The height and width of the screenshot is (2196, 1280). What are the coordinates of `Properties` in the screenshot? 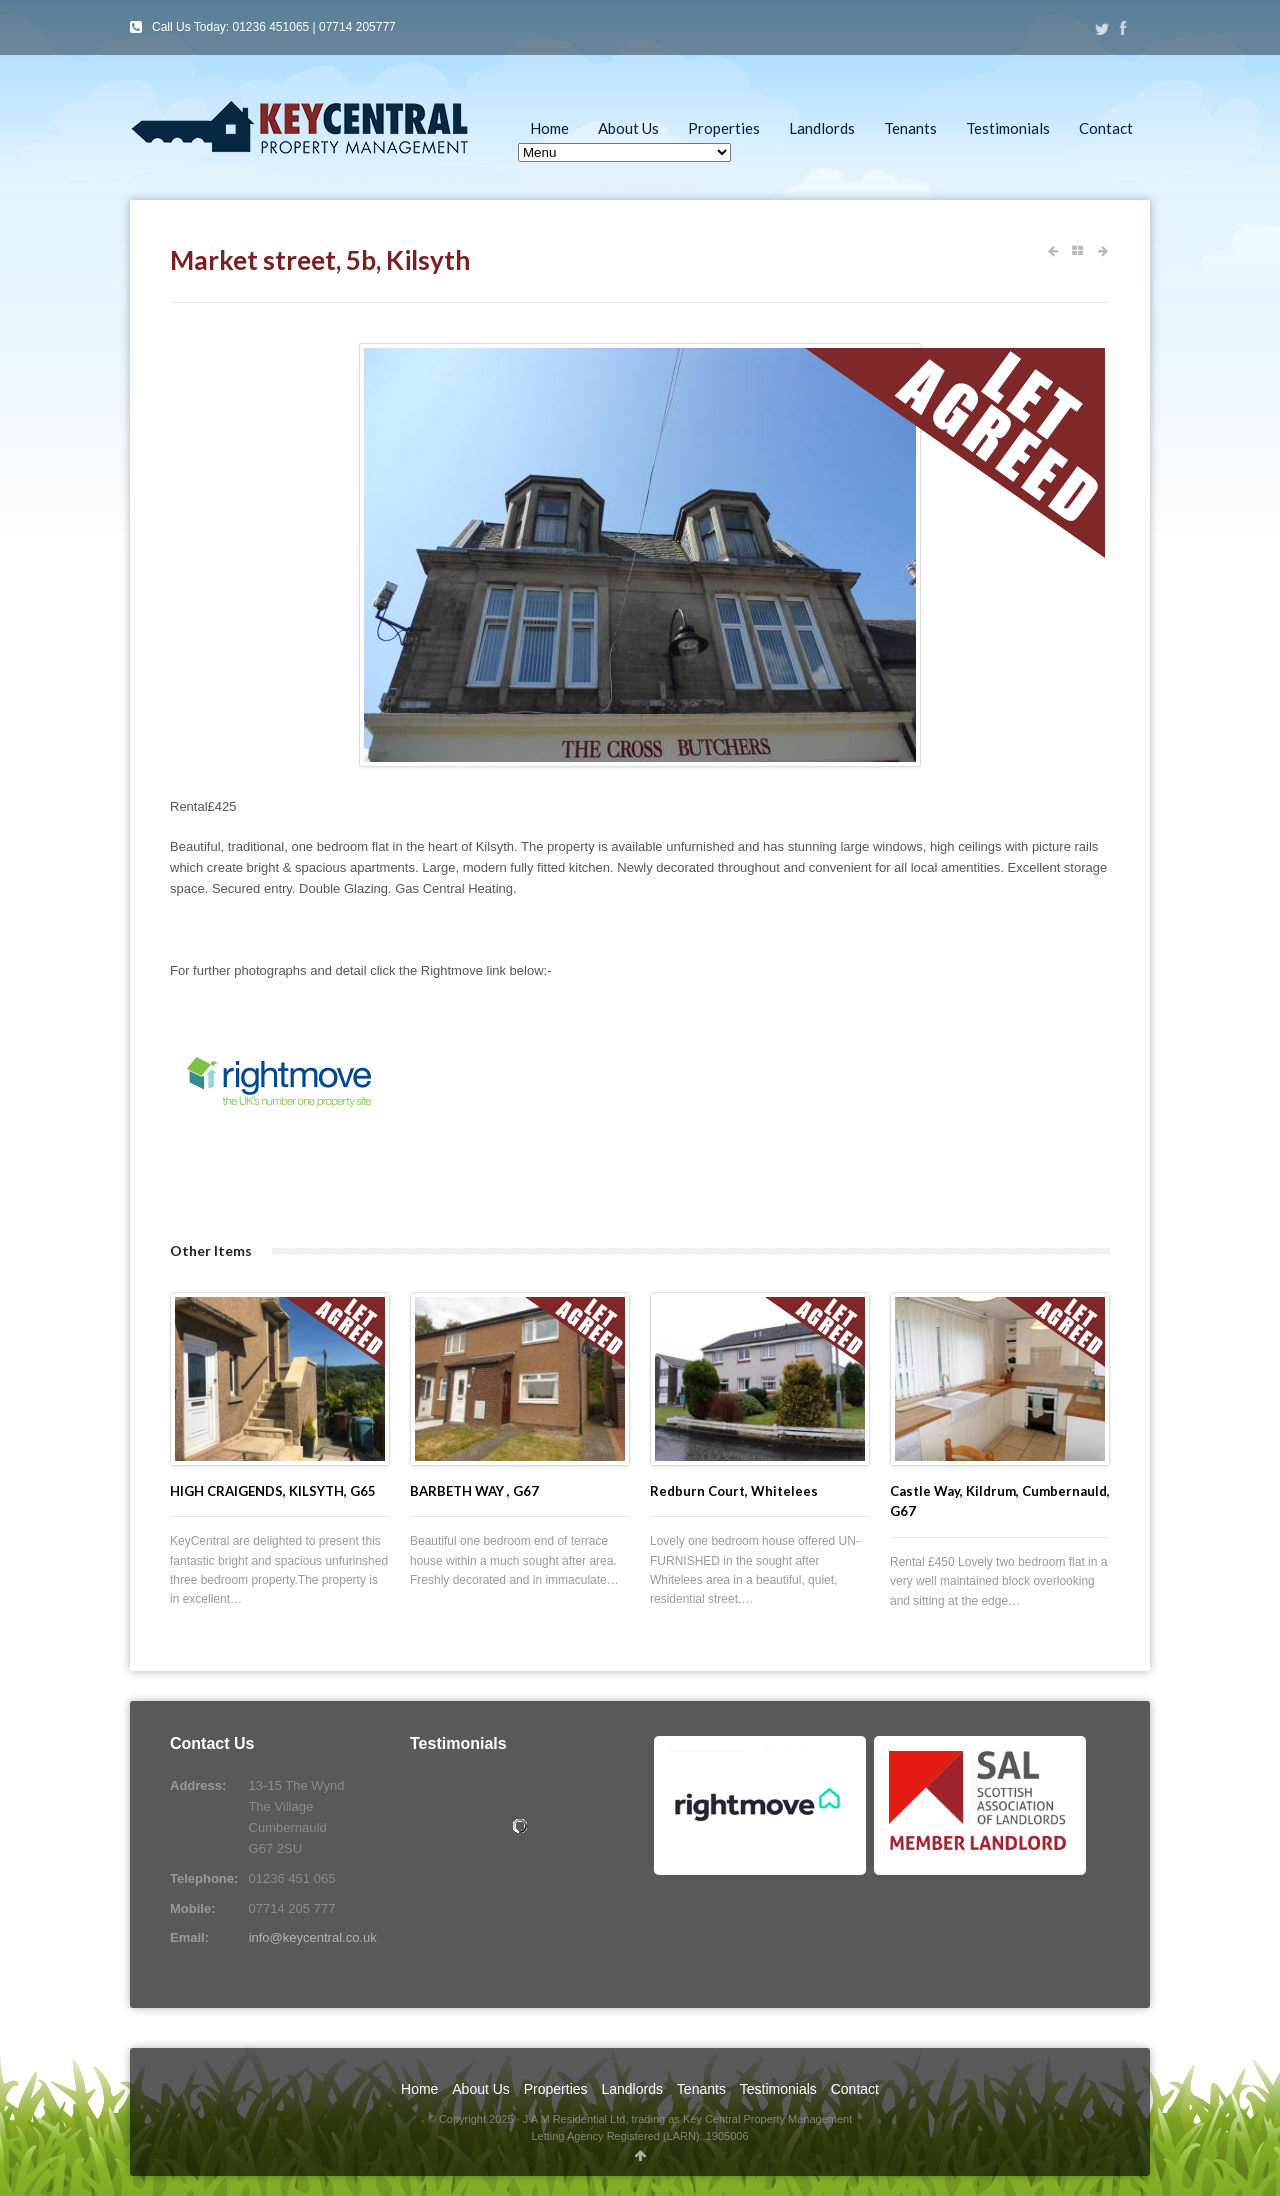 It's located at (724, 128).